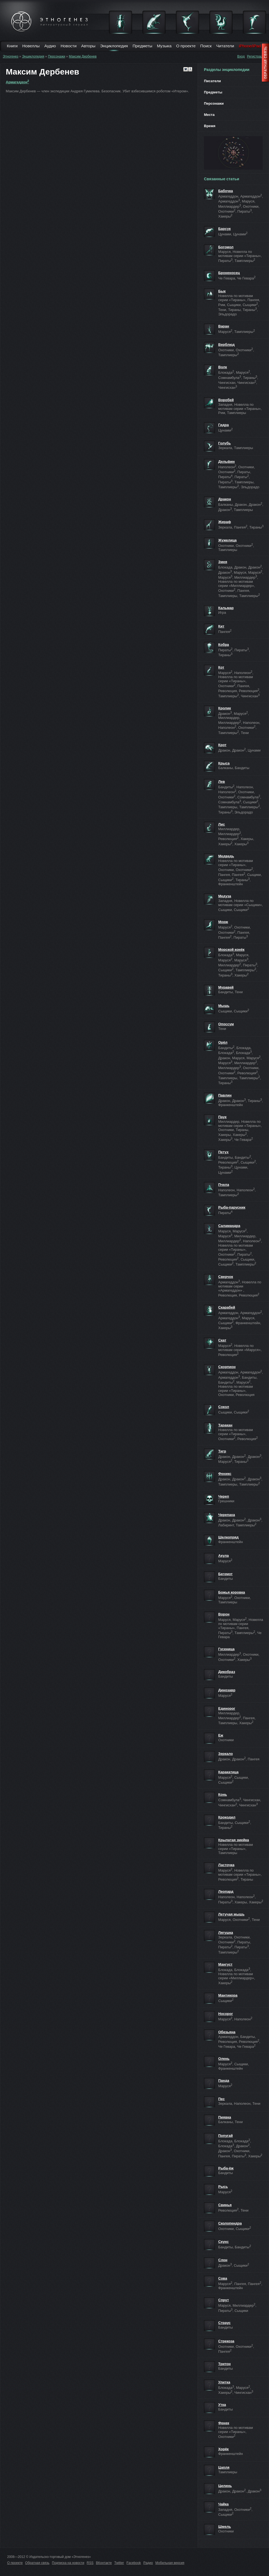 Image resolution: width=269 pixels, height=2576 pixels. I want to click on Свинья, so click(225, 2205).